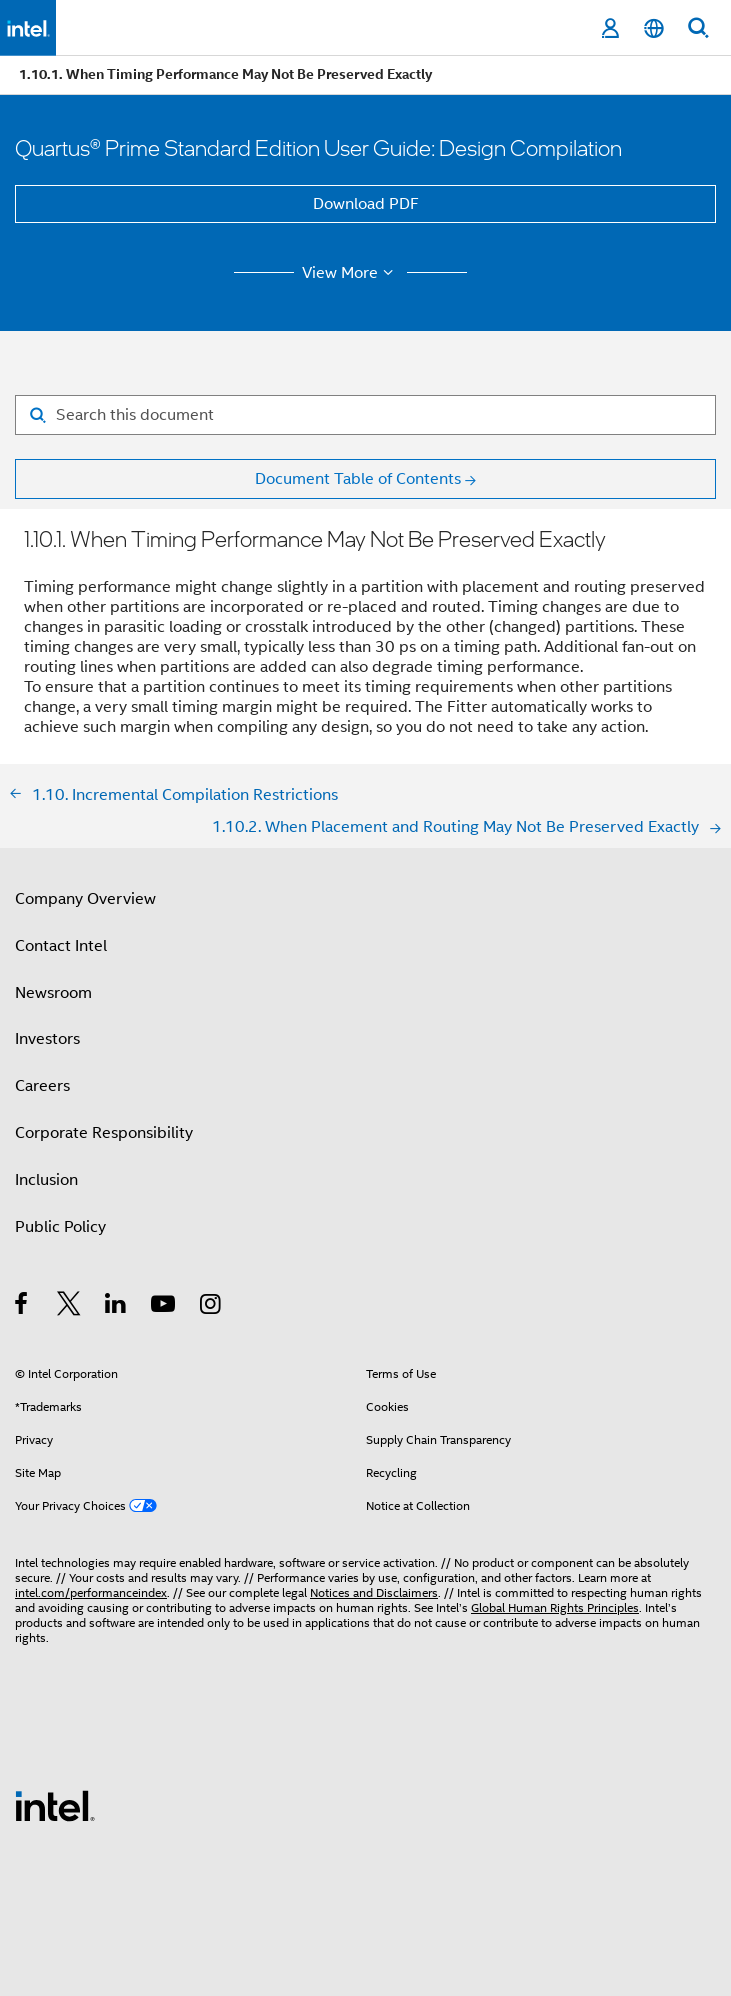 This screenshot has height=1996, width=731. I want to click on Notices and Disclaimers, so click(374, 1592).